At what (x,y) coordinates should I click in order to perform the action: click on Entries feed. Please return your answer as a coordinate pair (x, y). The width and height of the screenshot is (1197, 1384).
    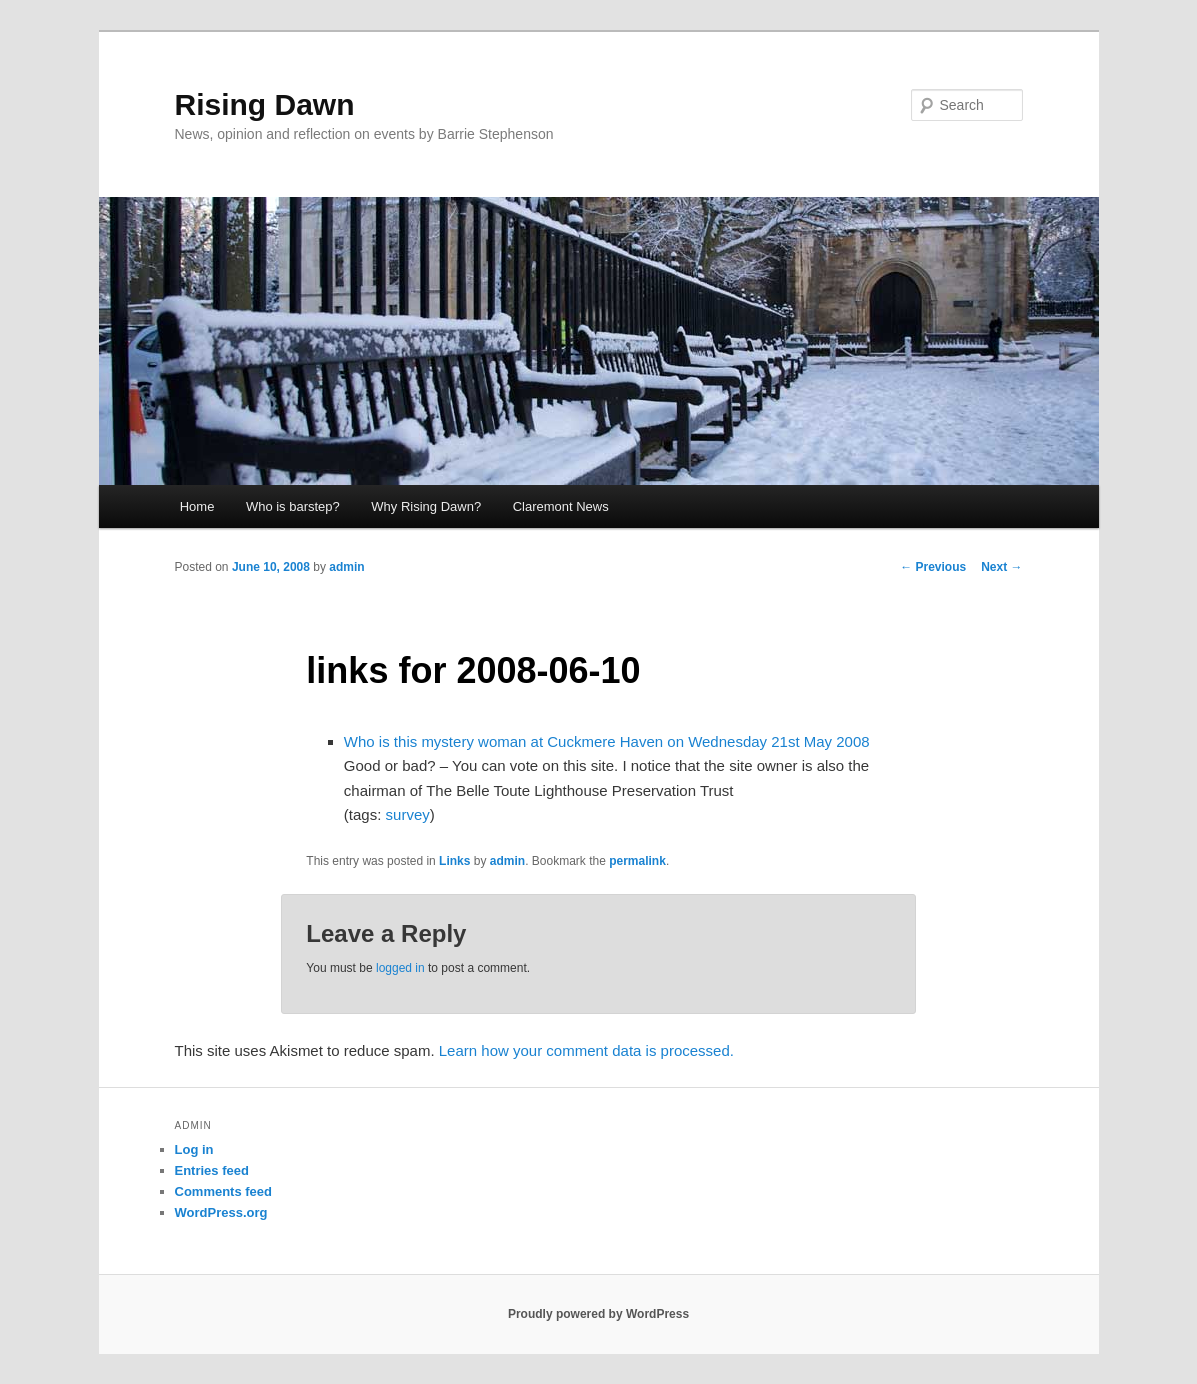
    Looking at the image, I should click on (212, 1170).